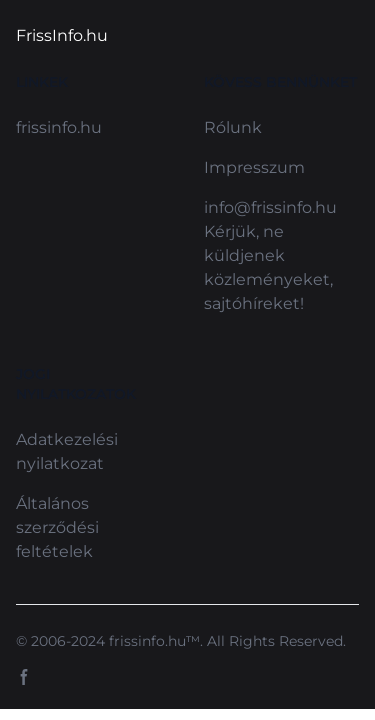 The width and height of the screenshot is (375, 720). Describe the element at coordinates (62, 35) in the screenshot. I see `FrissInfo.hu` at that location.